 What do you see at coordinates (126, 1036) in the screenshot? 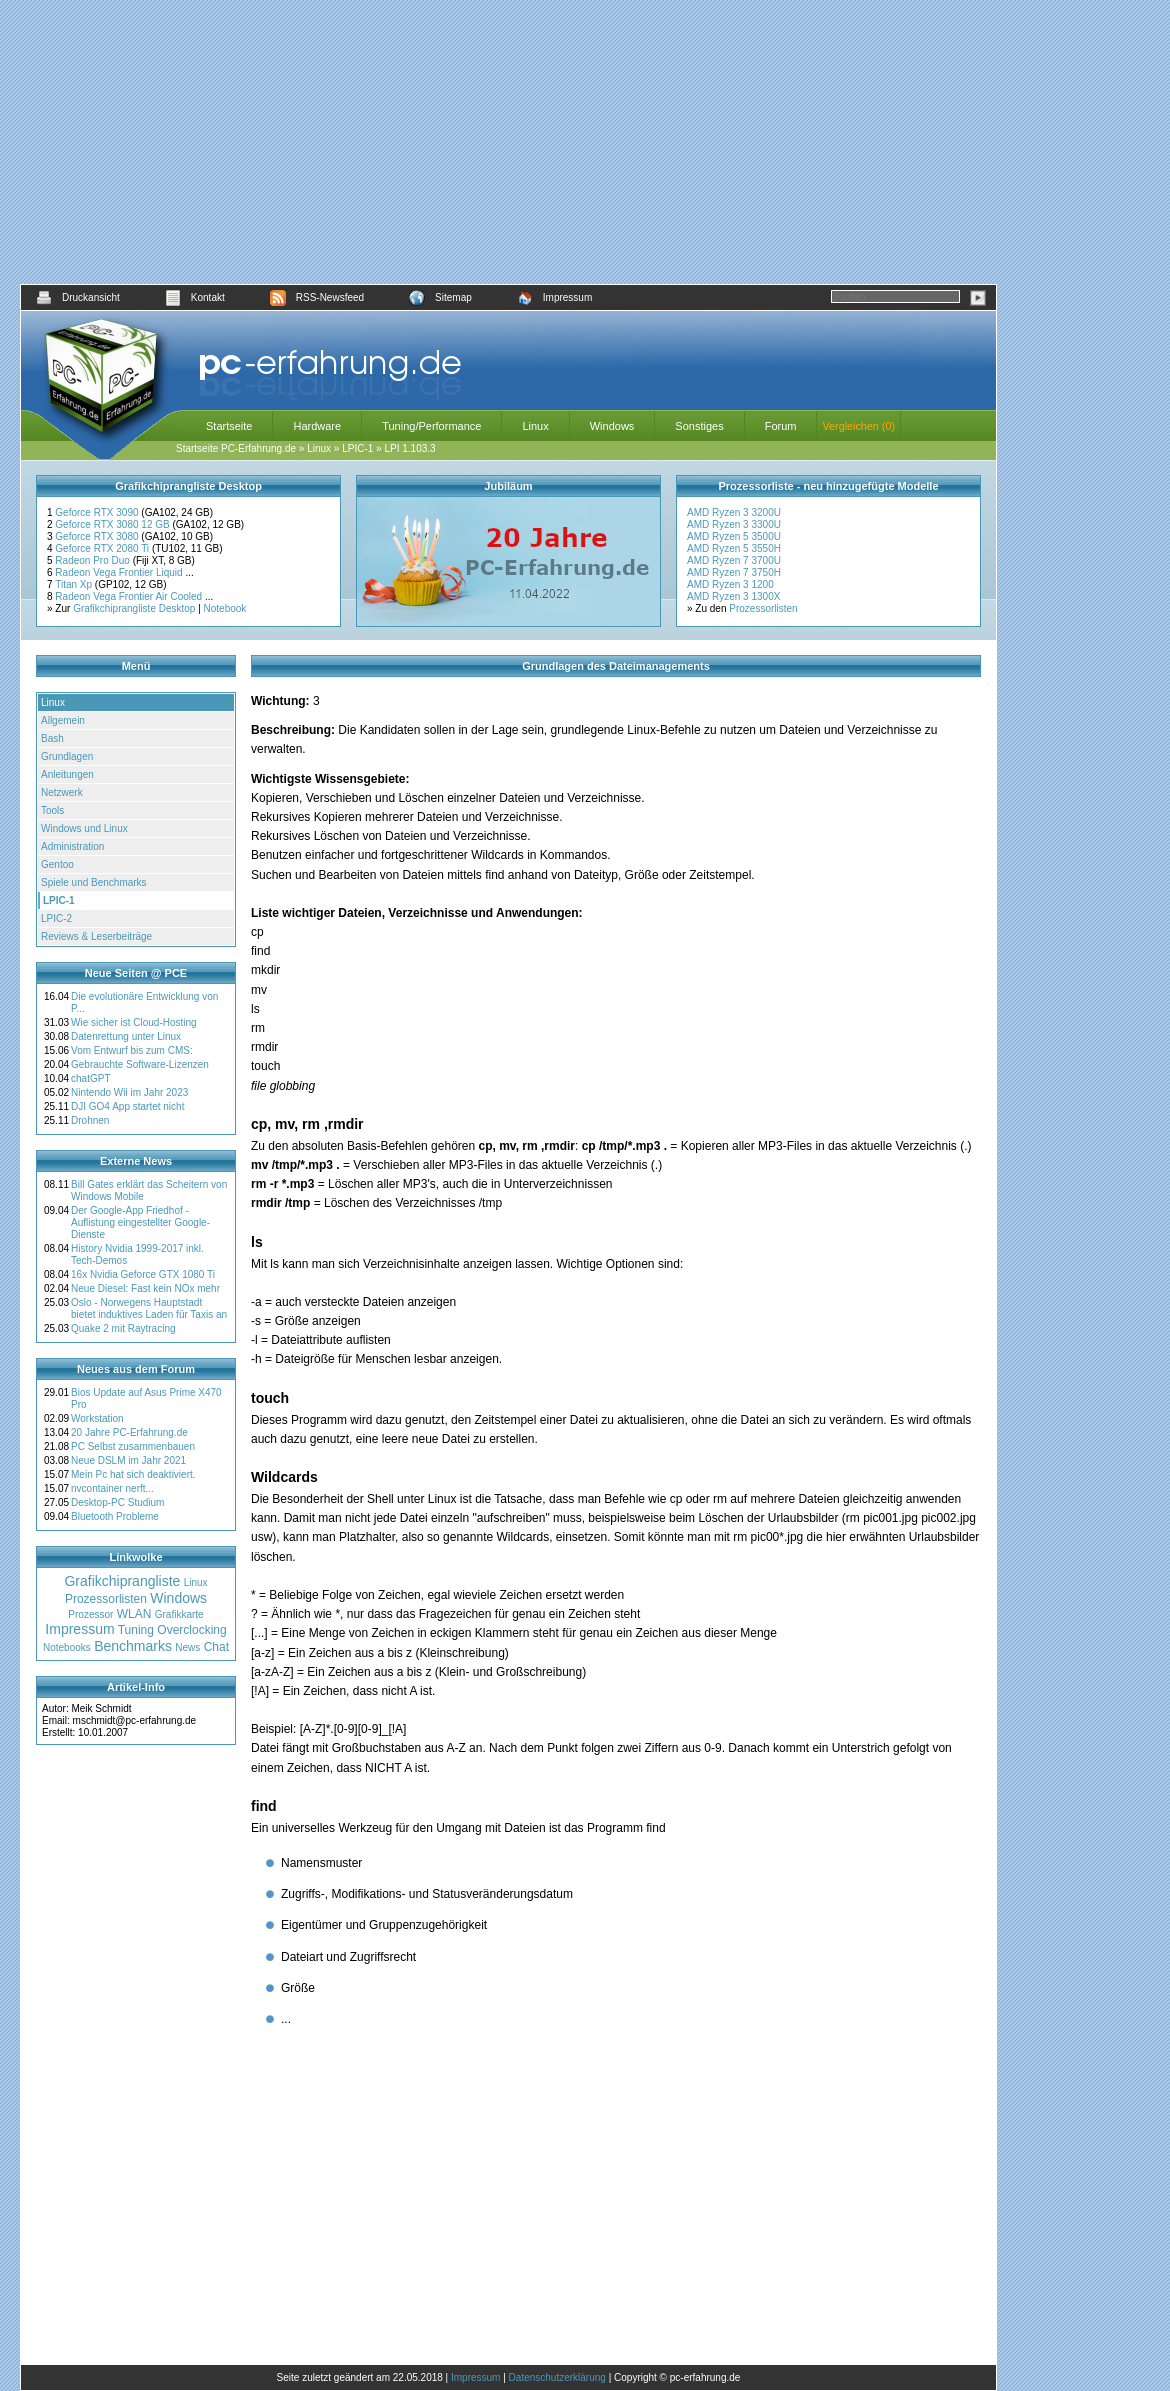
I see `Datenrettung unter Linux` at bounding box center [126, 1036].